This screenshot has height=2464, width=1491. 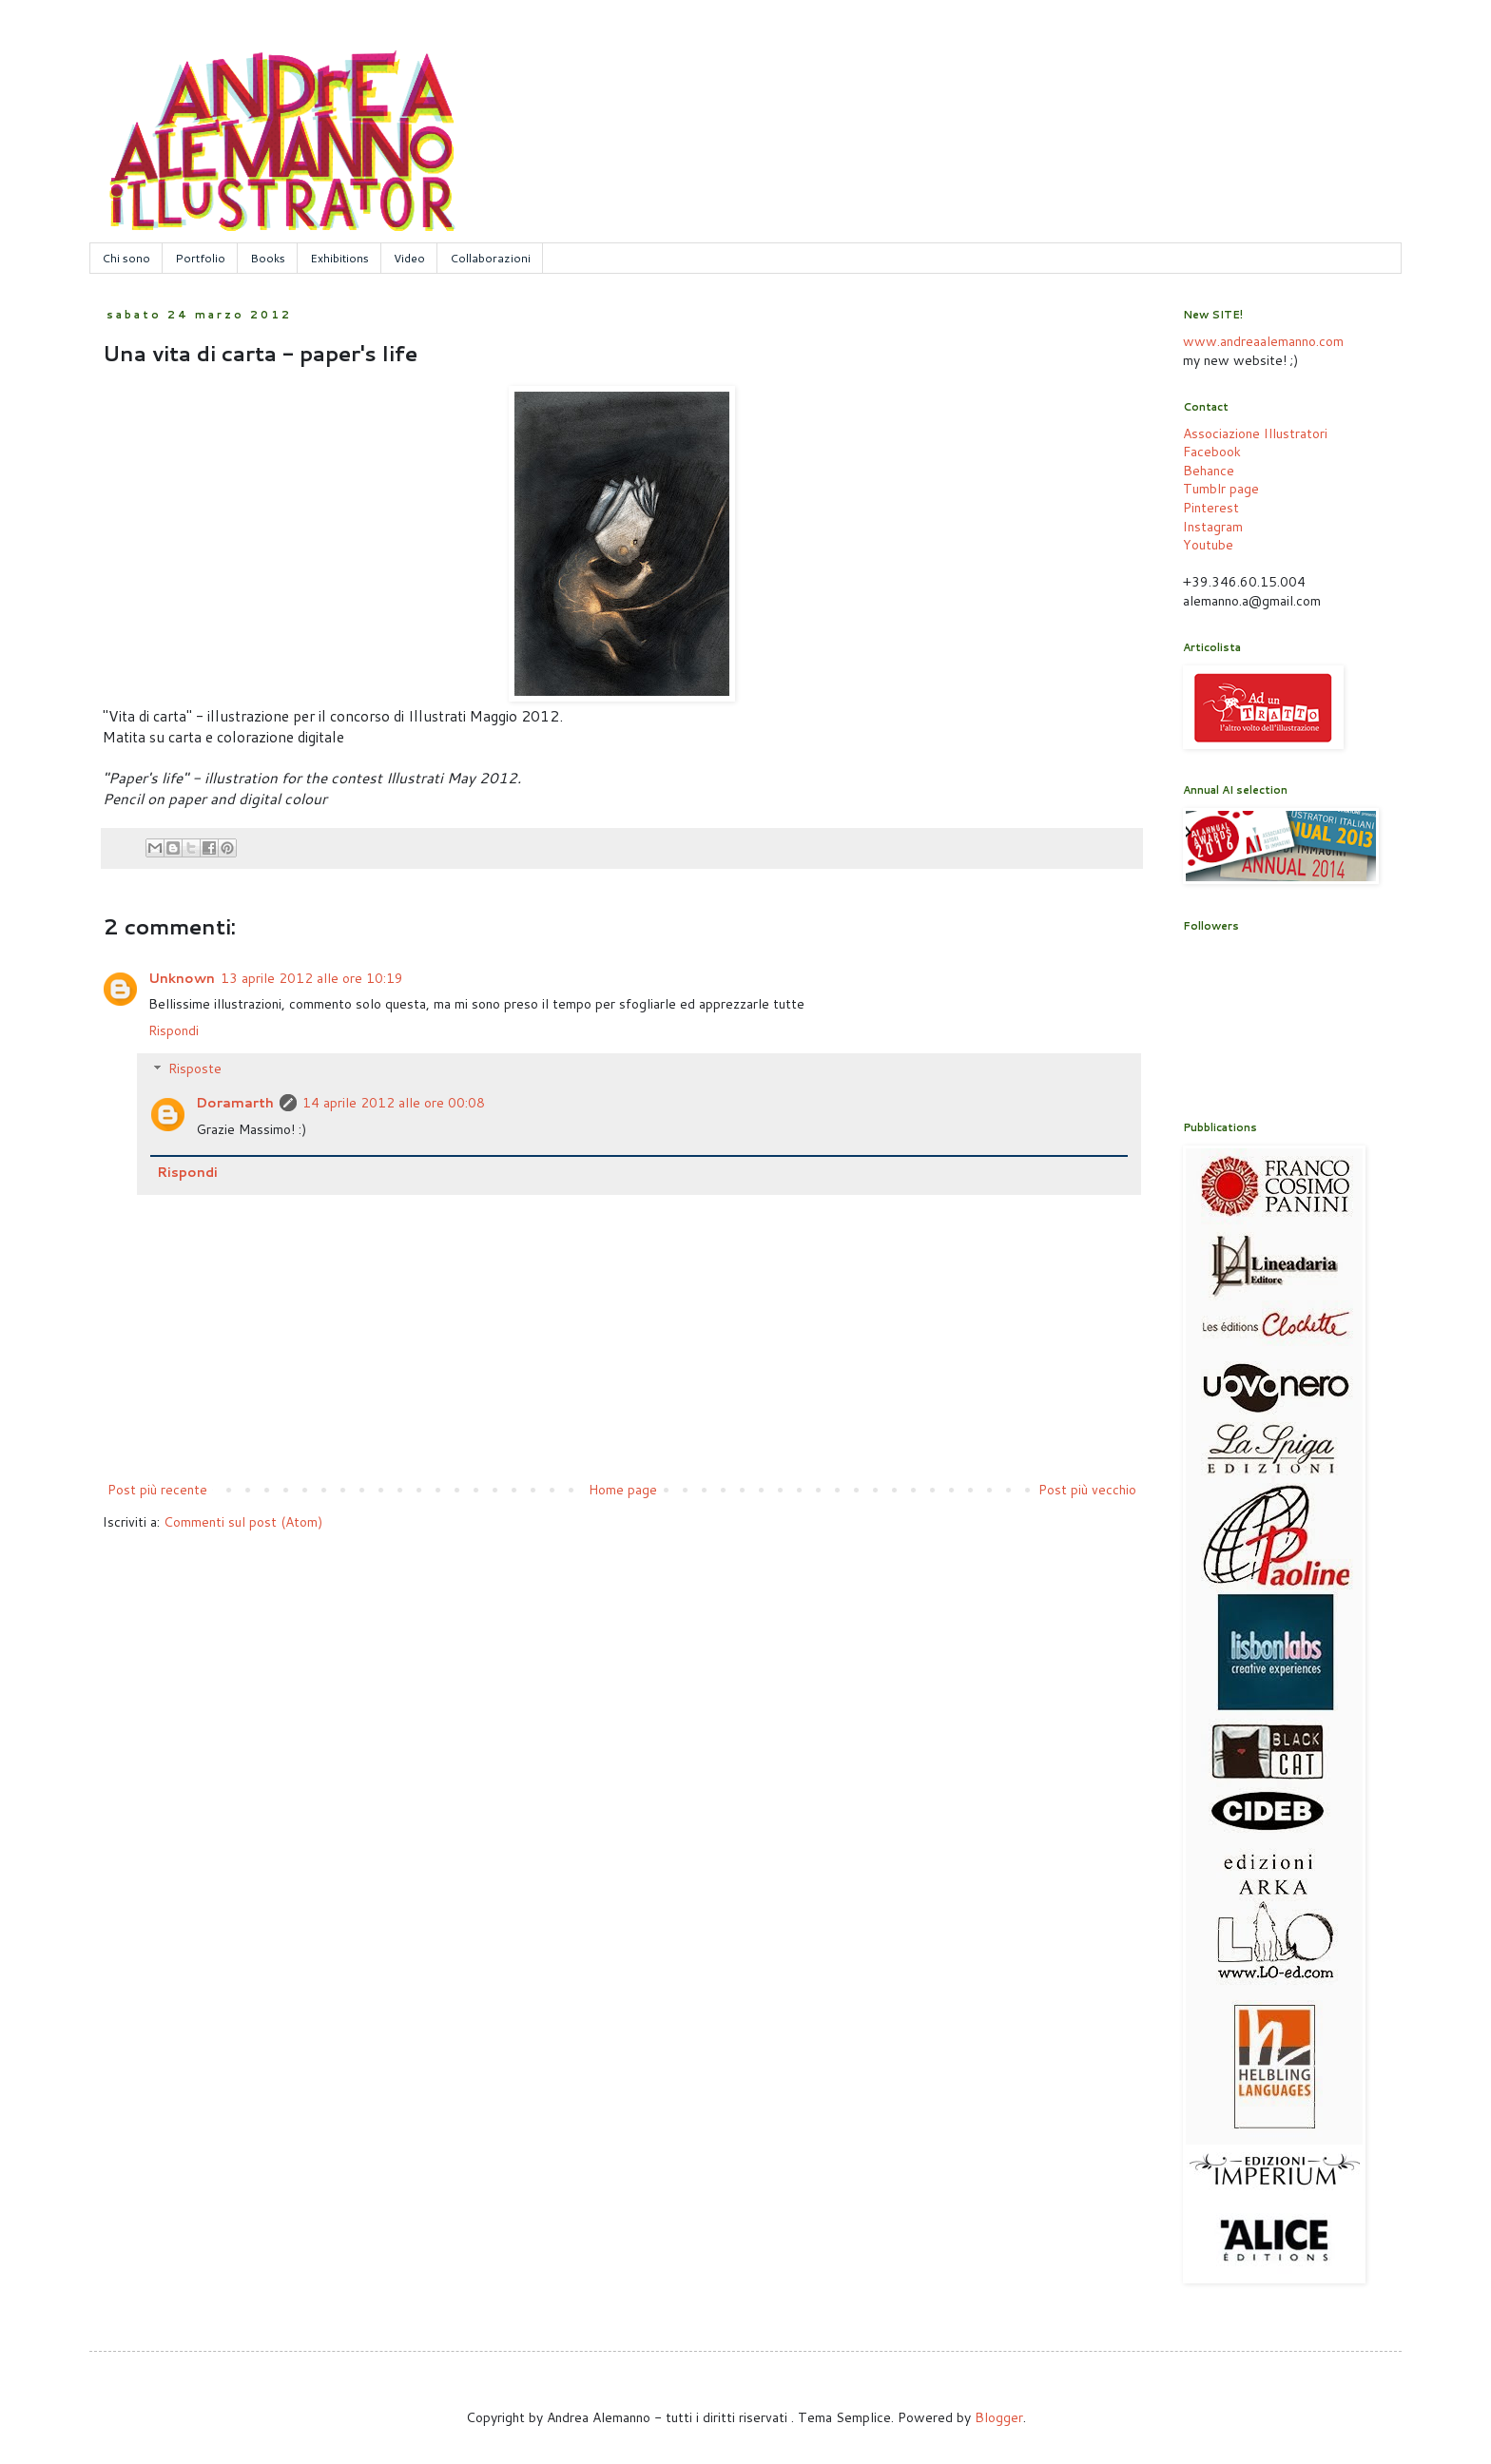 I want to click on Rispondi, so click(x=173, y=1030).